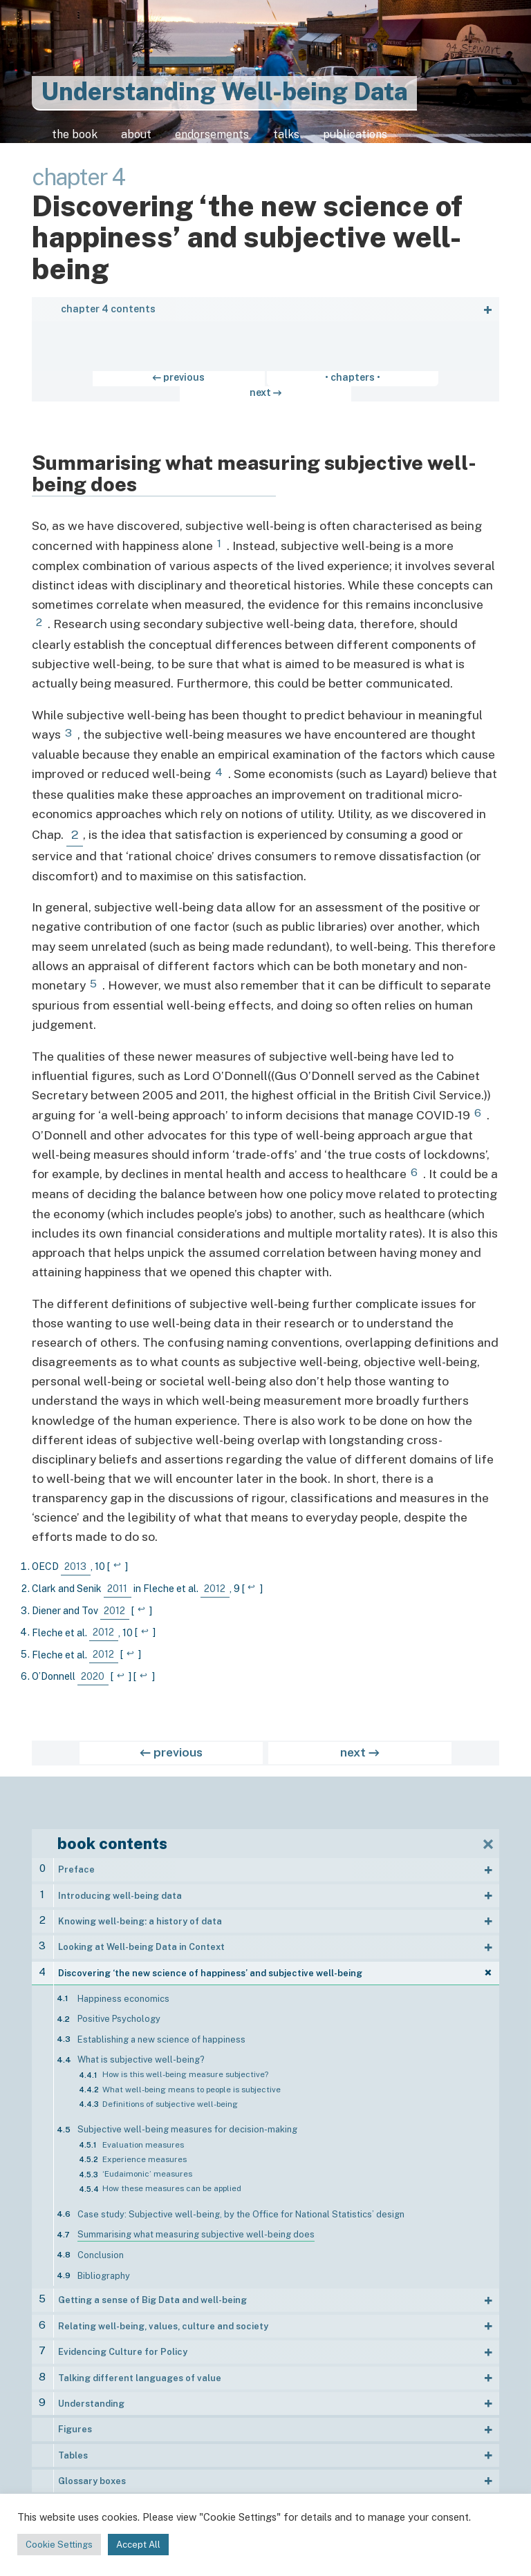 This screenshot has height=2576, width=531. What do you see at coordinates (92, 1670) in the screenshot?
I see `2020` at bounding box center [92, 1670].